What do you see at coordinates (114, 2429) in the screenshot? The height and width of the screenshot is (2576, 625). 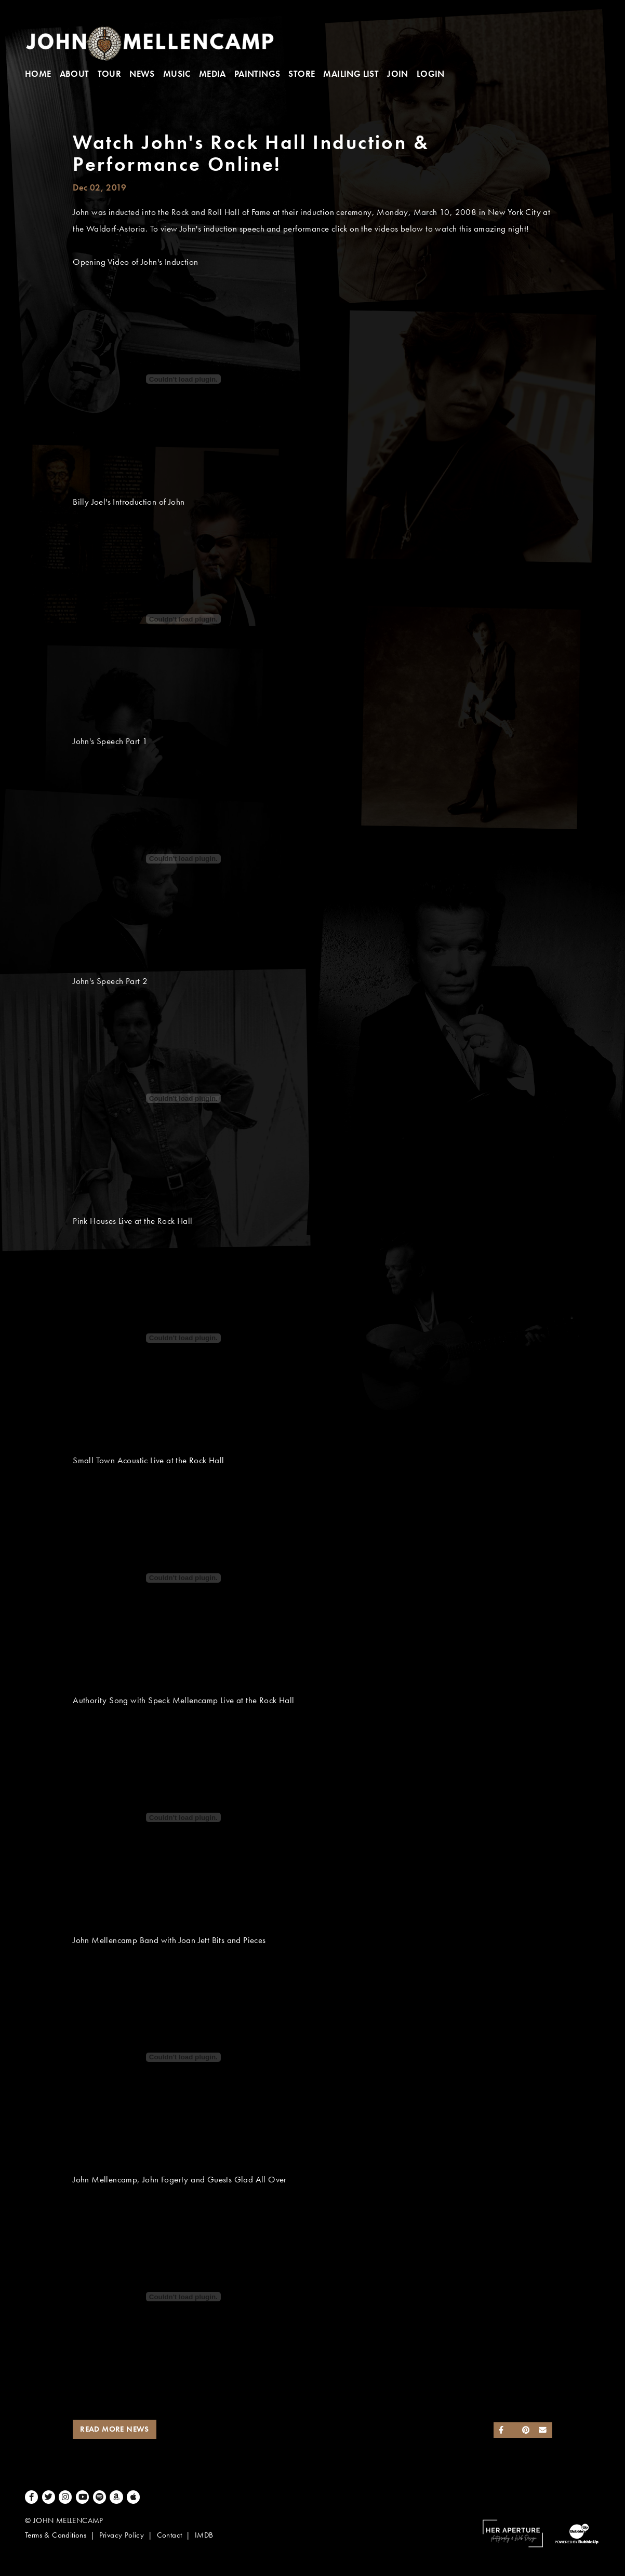 I see `Read More News` at bounding box center [114, 2429].